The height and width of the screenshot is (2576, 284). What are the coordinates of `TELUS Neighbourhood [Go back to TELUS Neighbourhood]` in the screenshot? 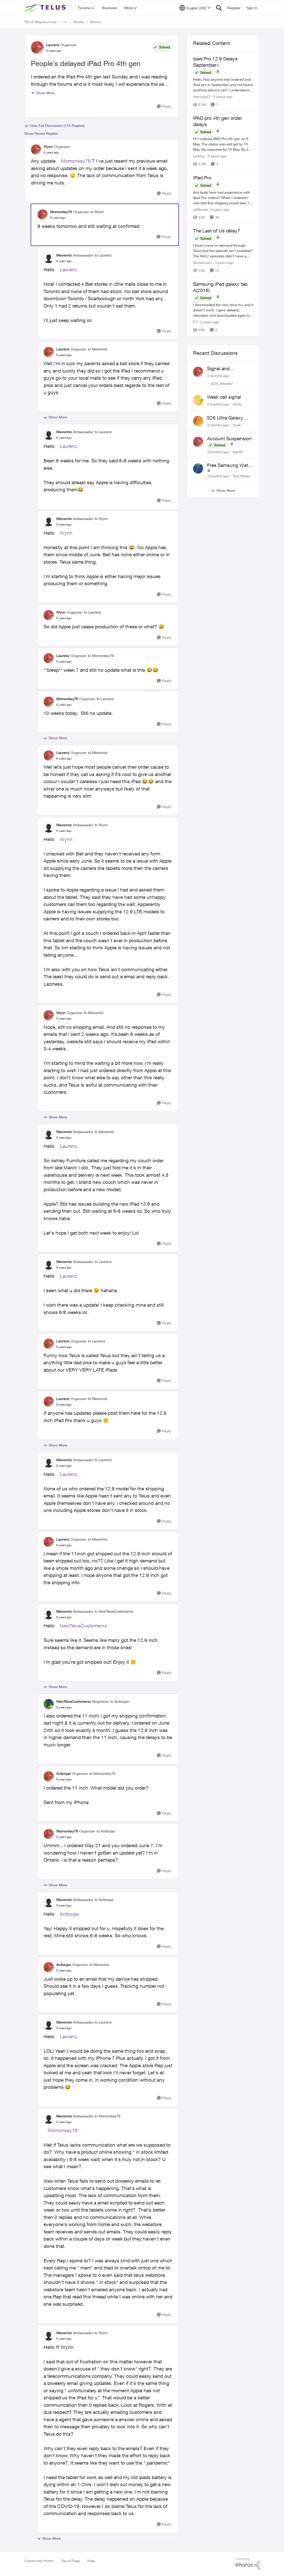 It's located at (40, 22).